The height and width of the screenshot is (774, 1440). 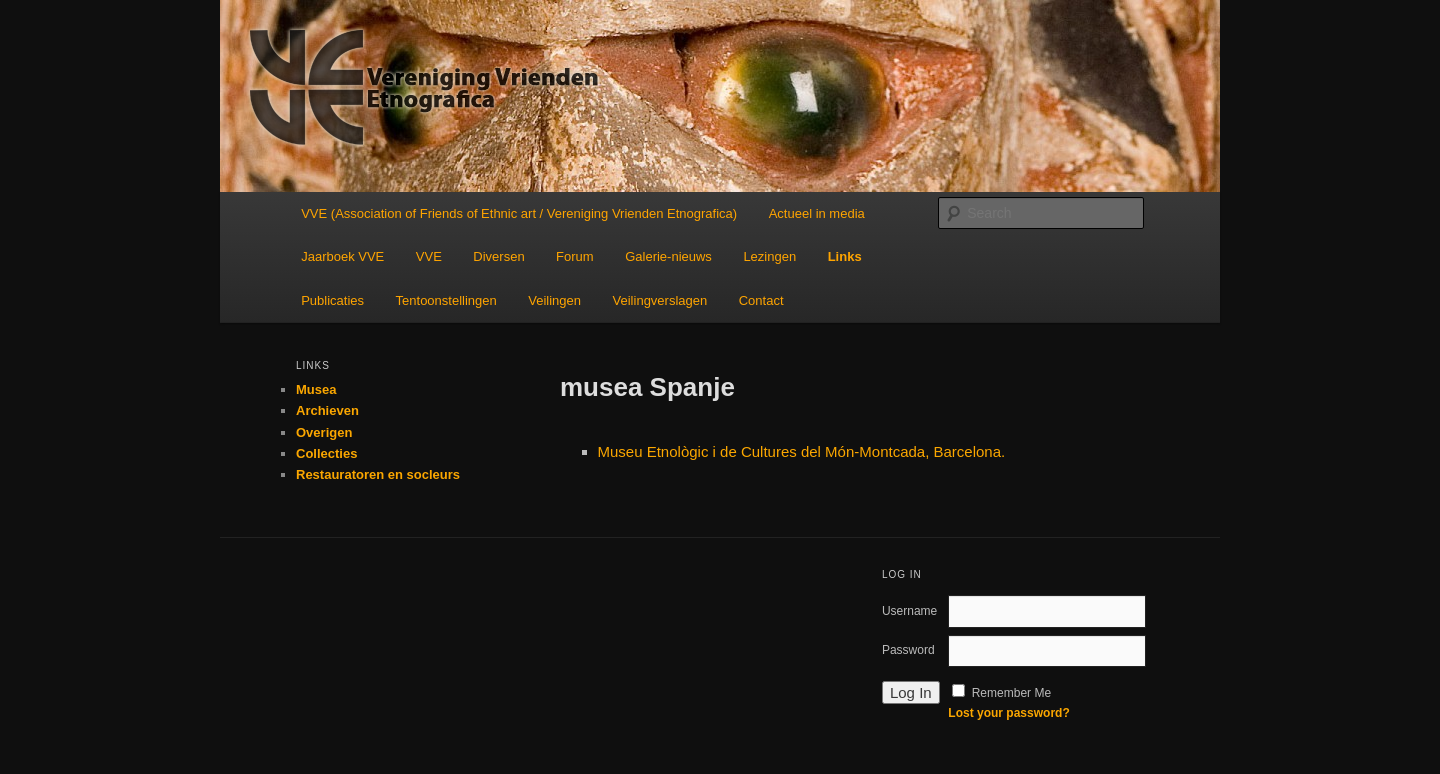 I want to click on Lezingen, so click(x=769, y=256).